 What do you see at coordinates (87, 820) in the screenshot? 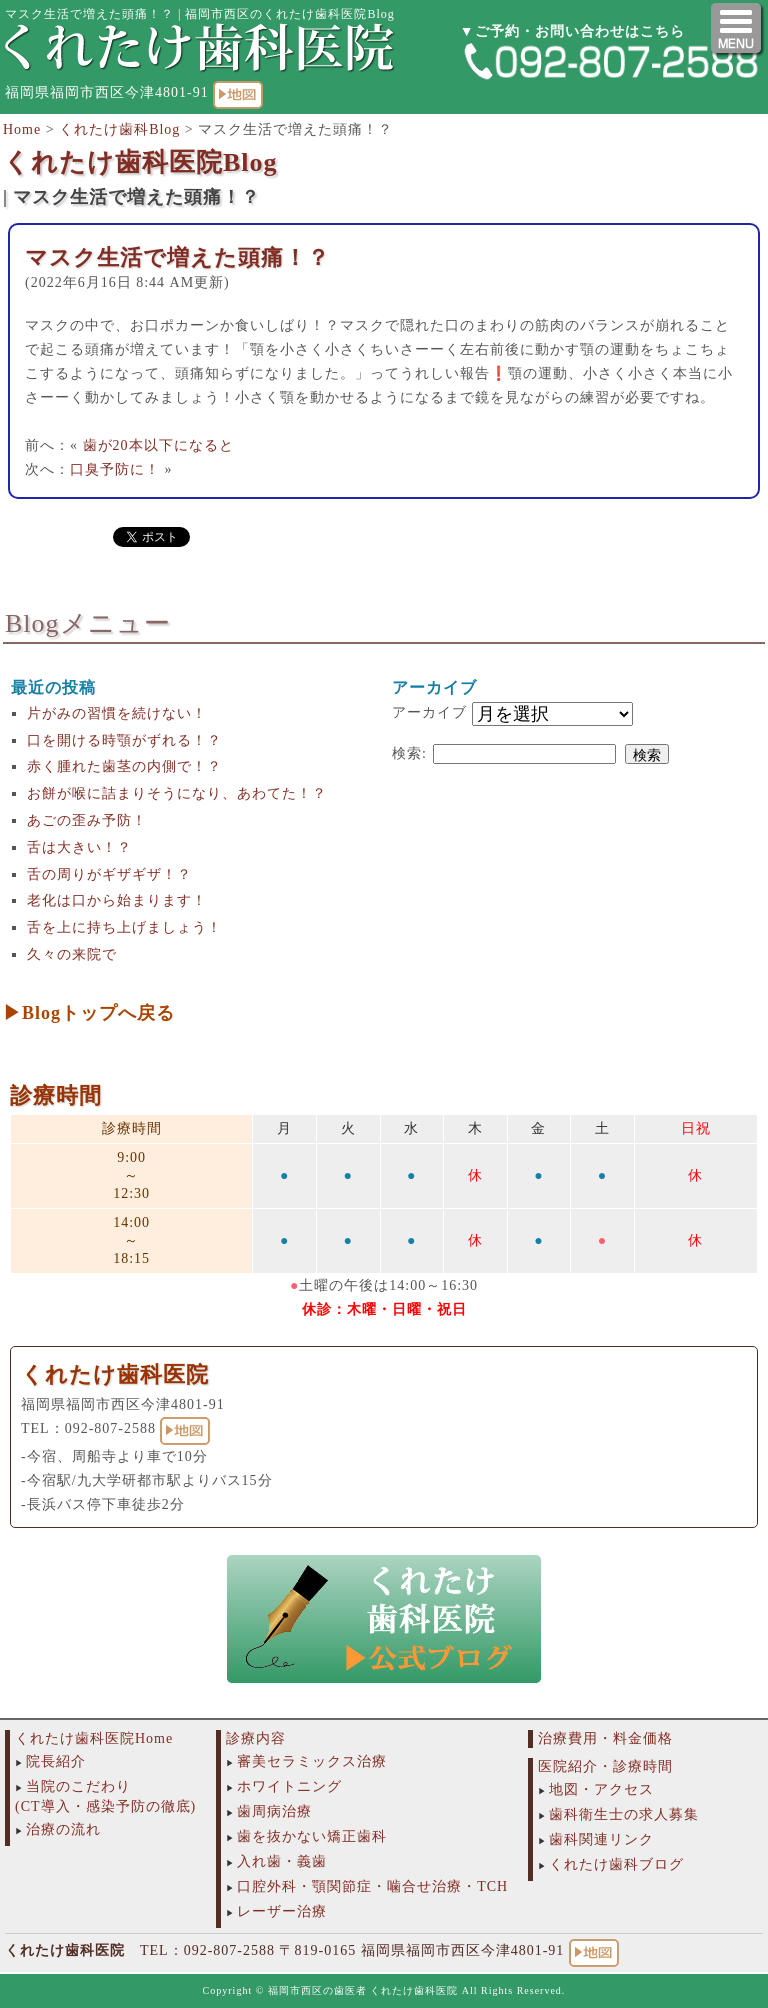
I see `あごの歪み予防！` at bounding box center [87, 820].